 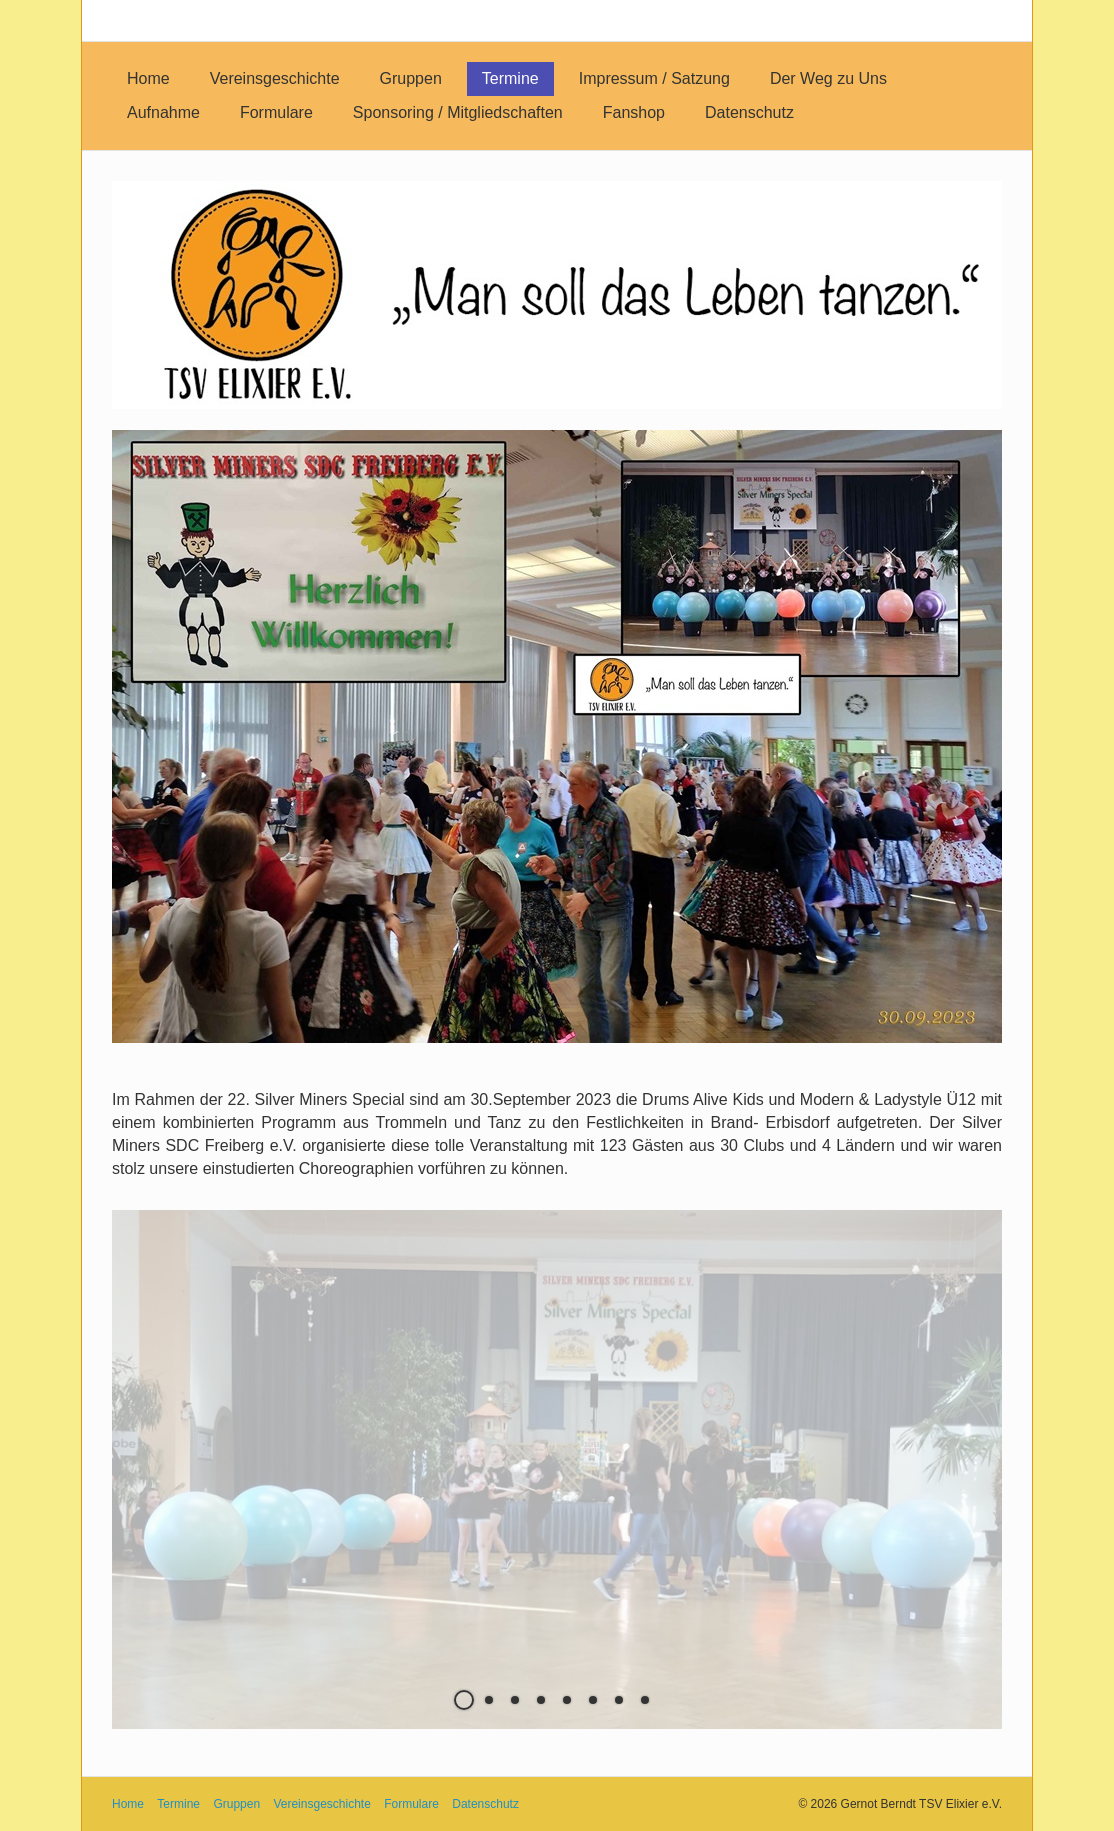 I want to click on Vereinsgeschichte, so click(x=275, y=78).